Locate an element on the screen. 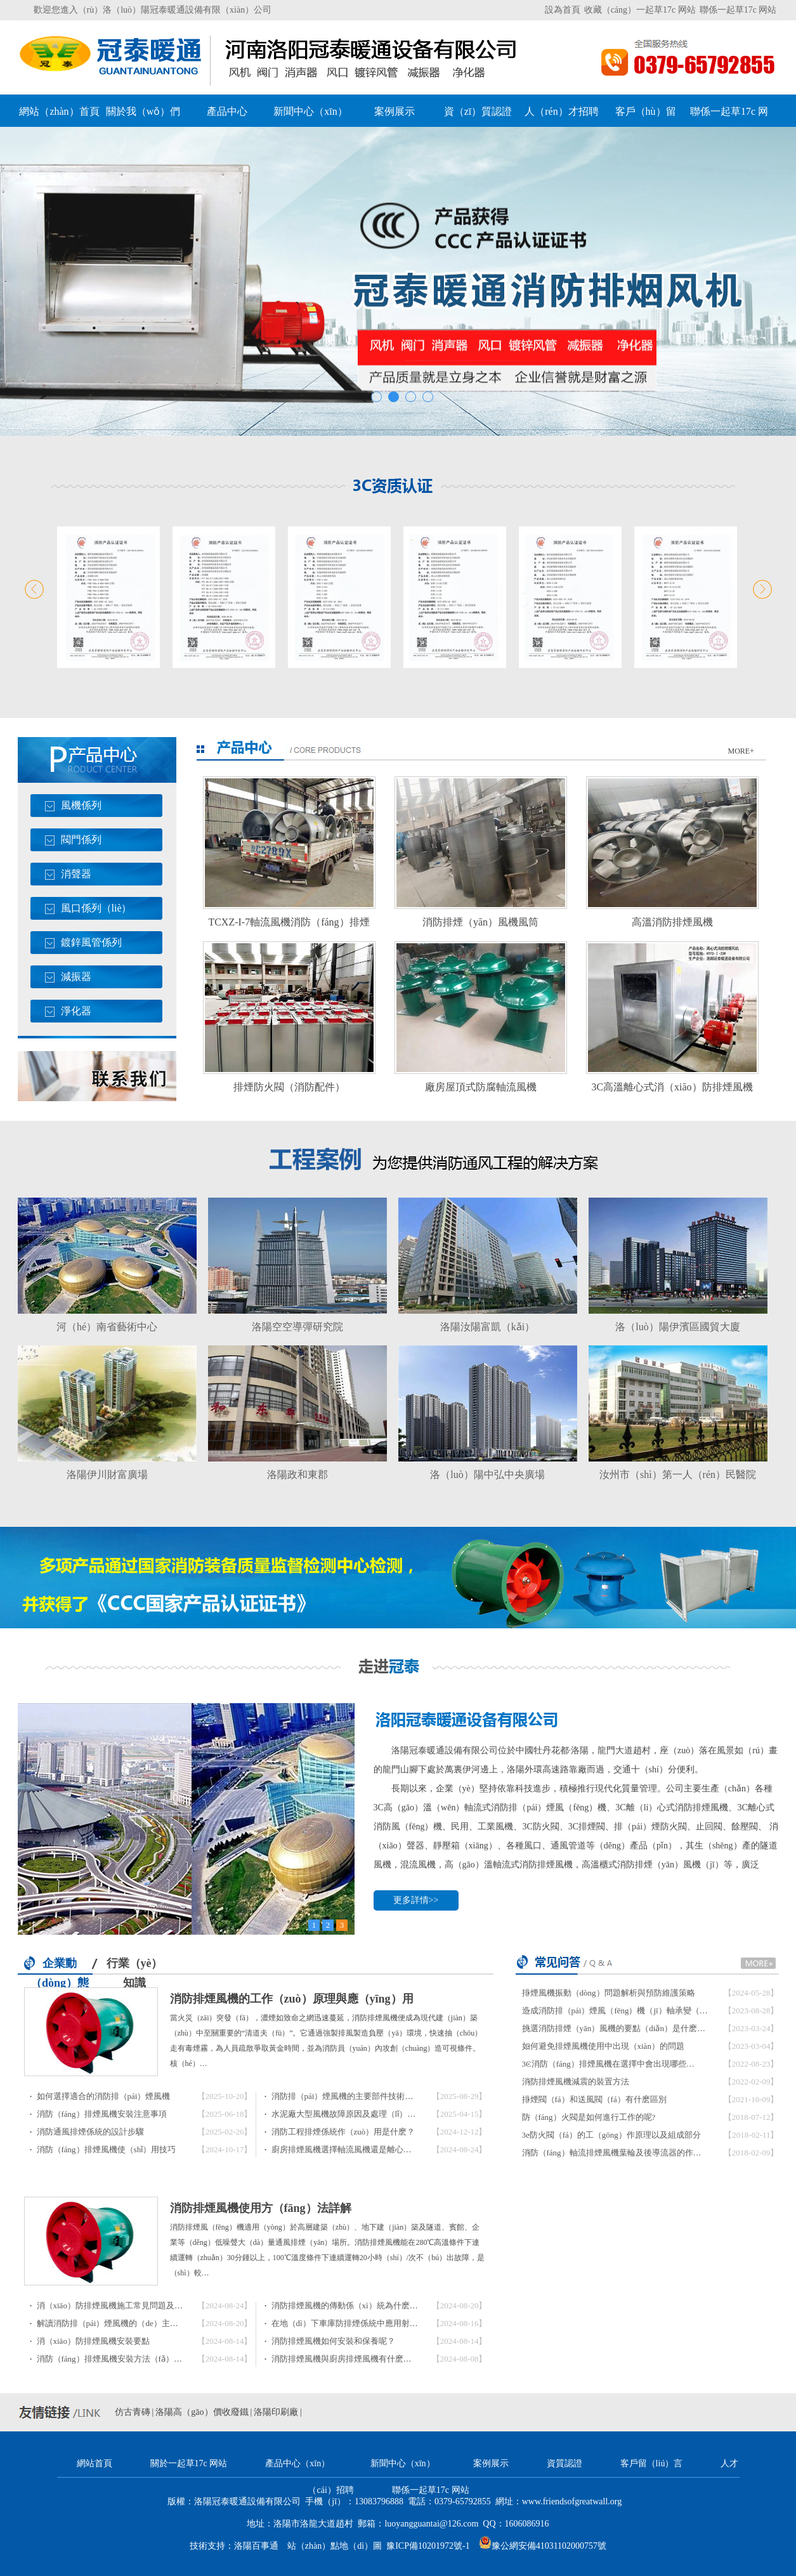 Image resolution: width=796 pixels, height=2576 pixels. MORE+ is located at coordinates (741, 751).